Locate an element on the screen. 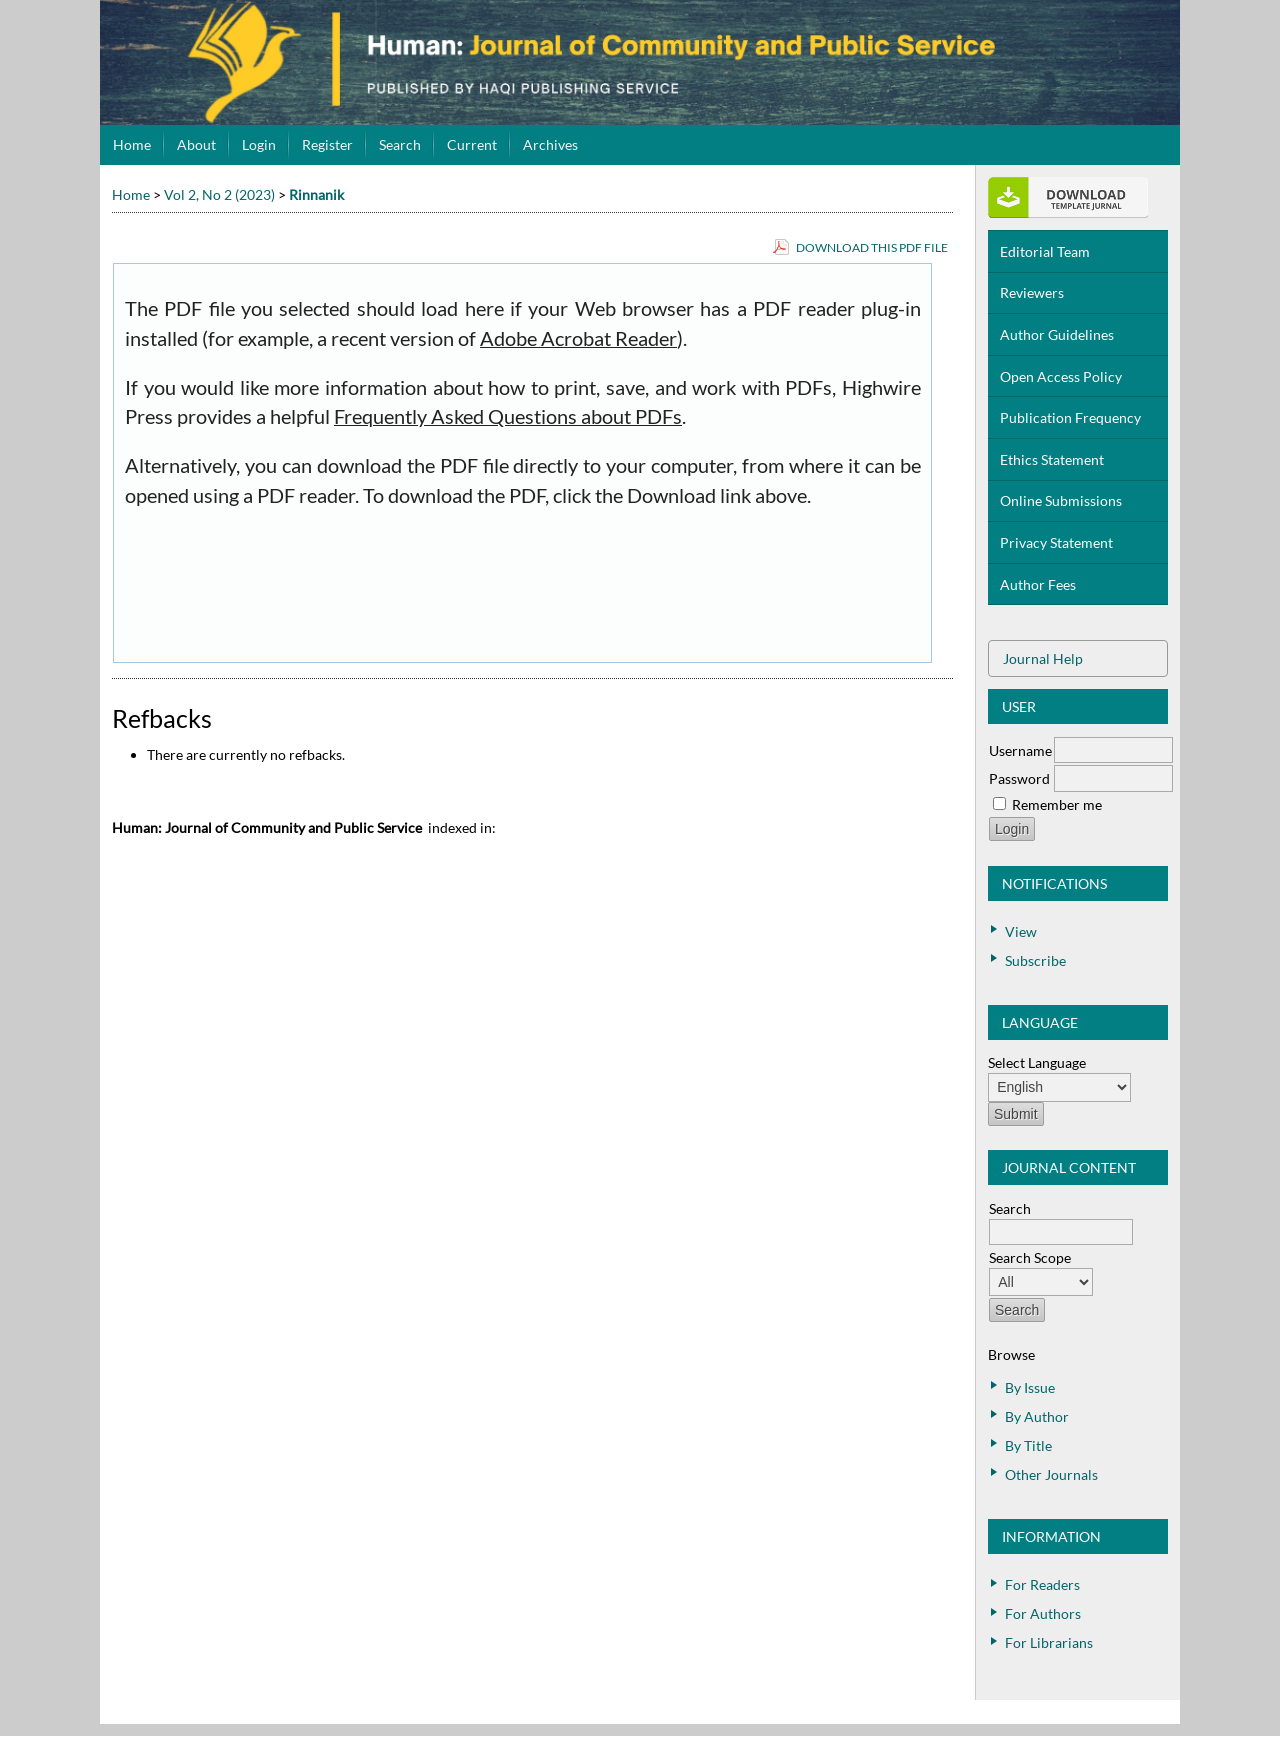 Image resolution: width=1280 pixels, height=1739 pixels. Remember me is located at coordinates (1057, 804).